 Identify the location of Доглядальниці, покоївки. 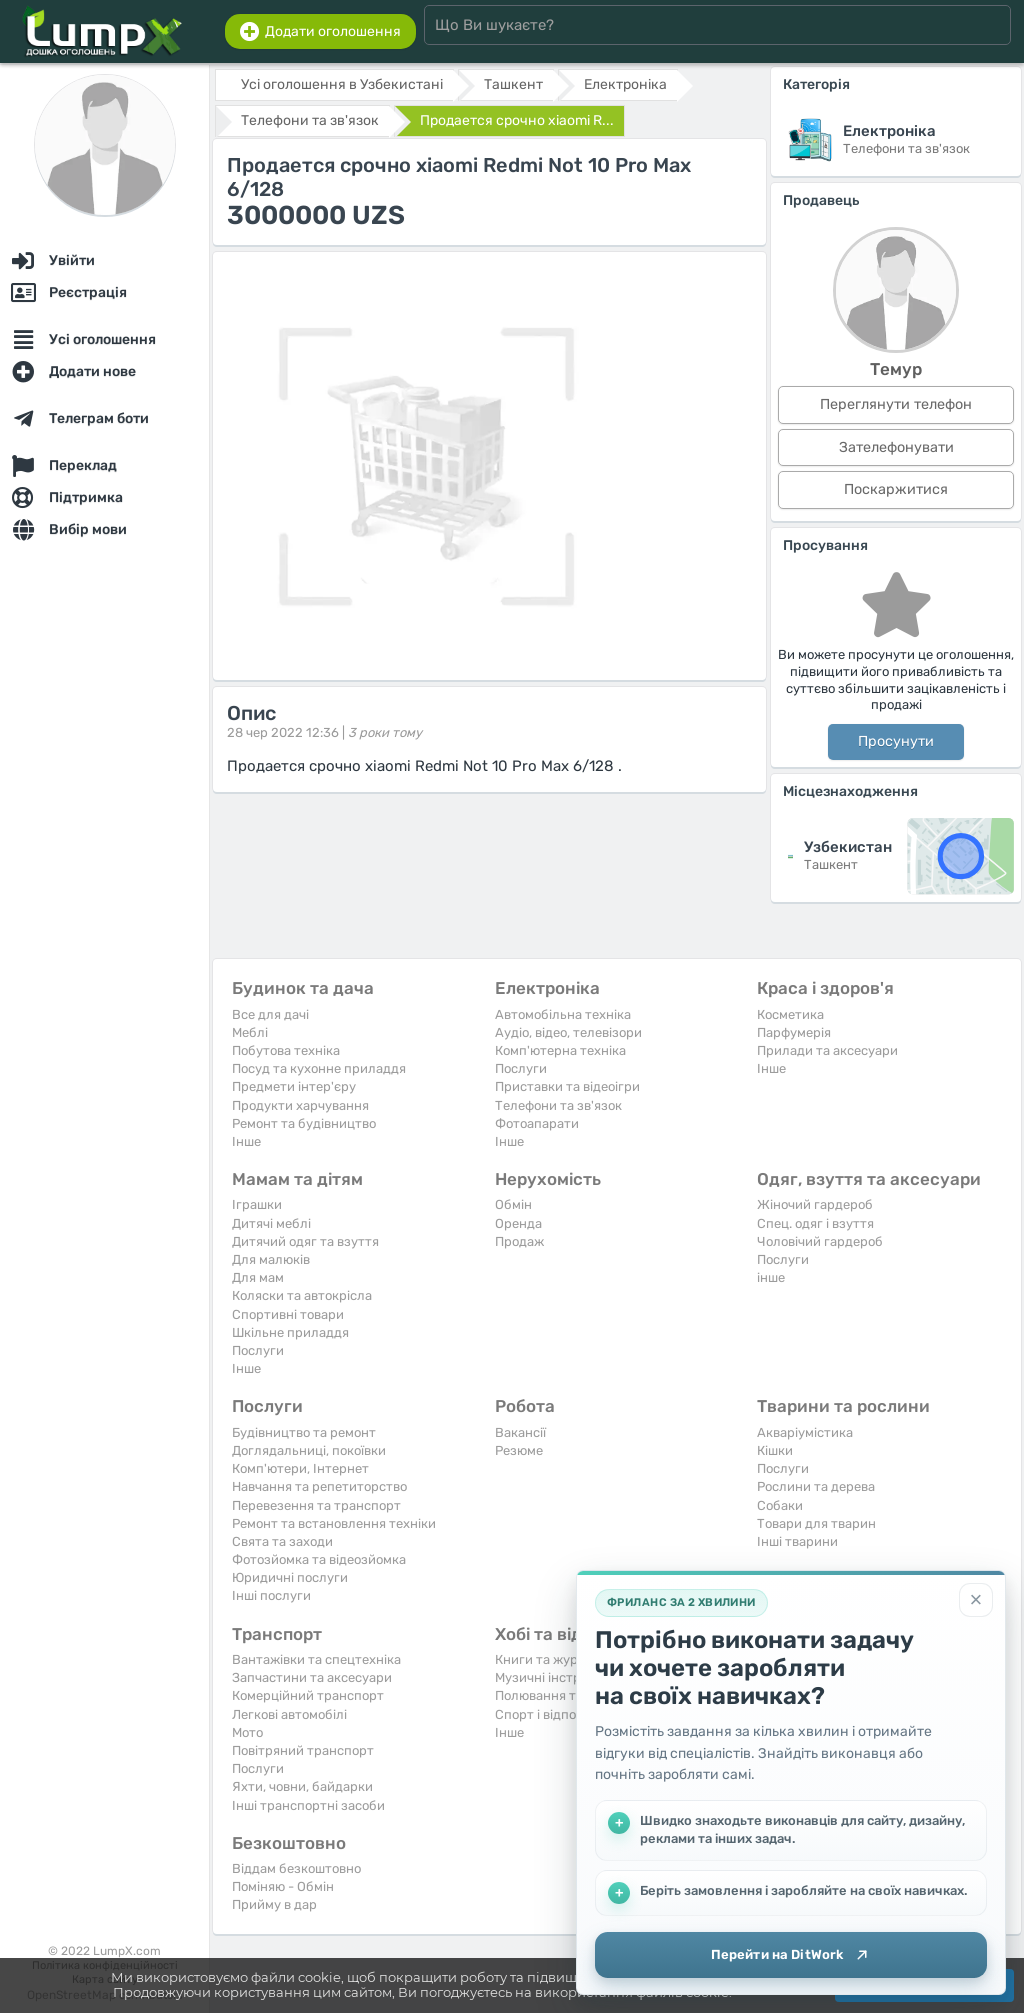
(309, 1450).